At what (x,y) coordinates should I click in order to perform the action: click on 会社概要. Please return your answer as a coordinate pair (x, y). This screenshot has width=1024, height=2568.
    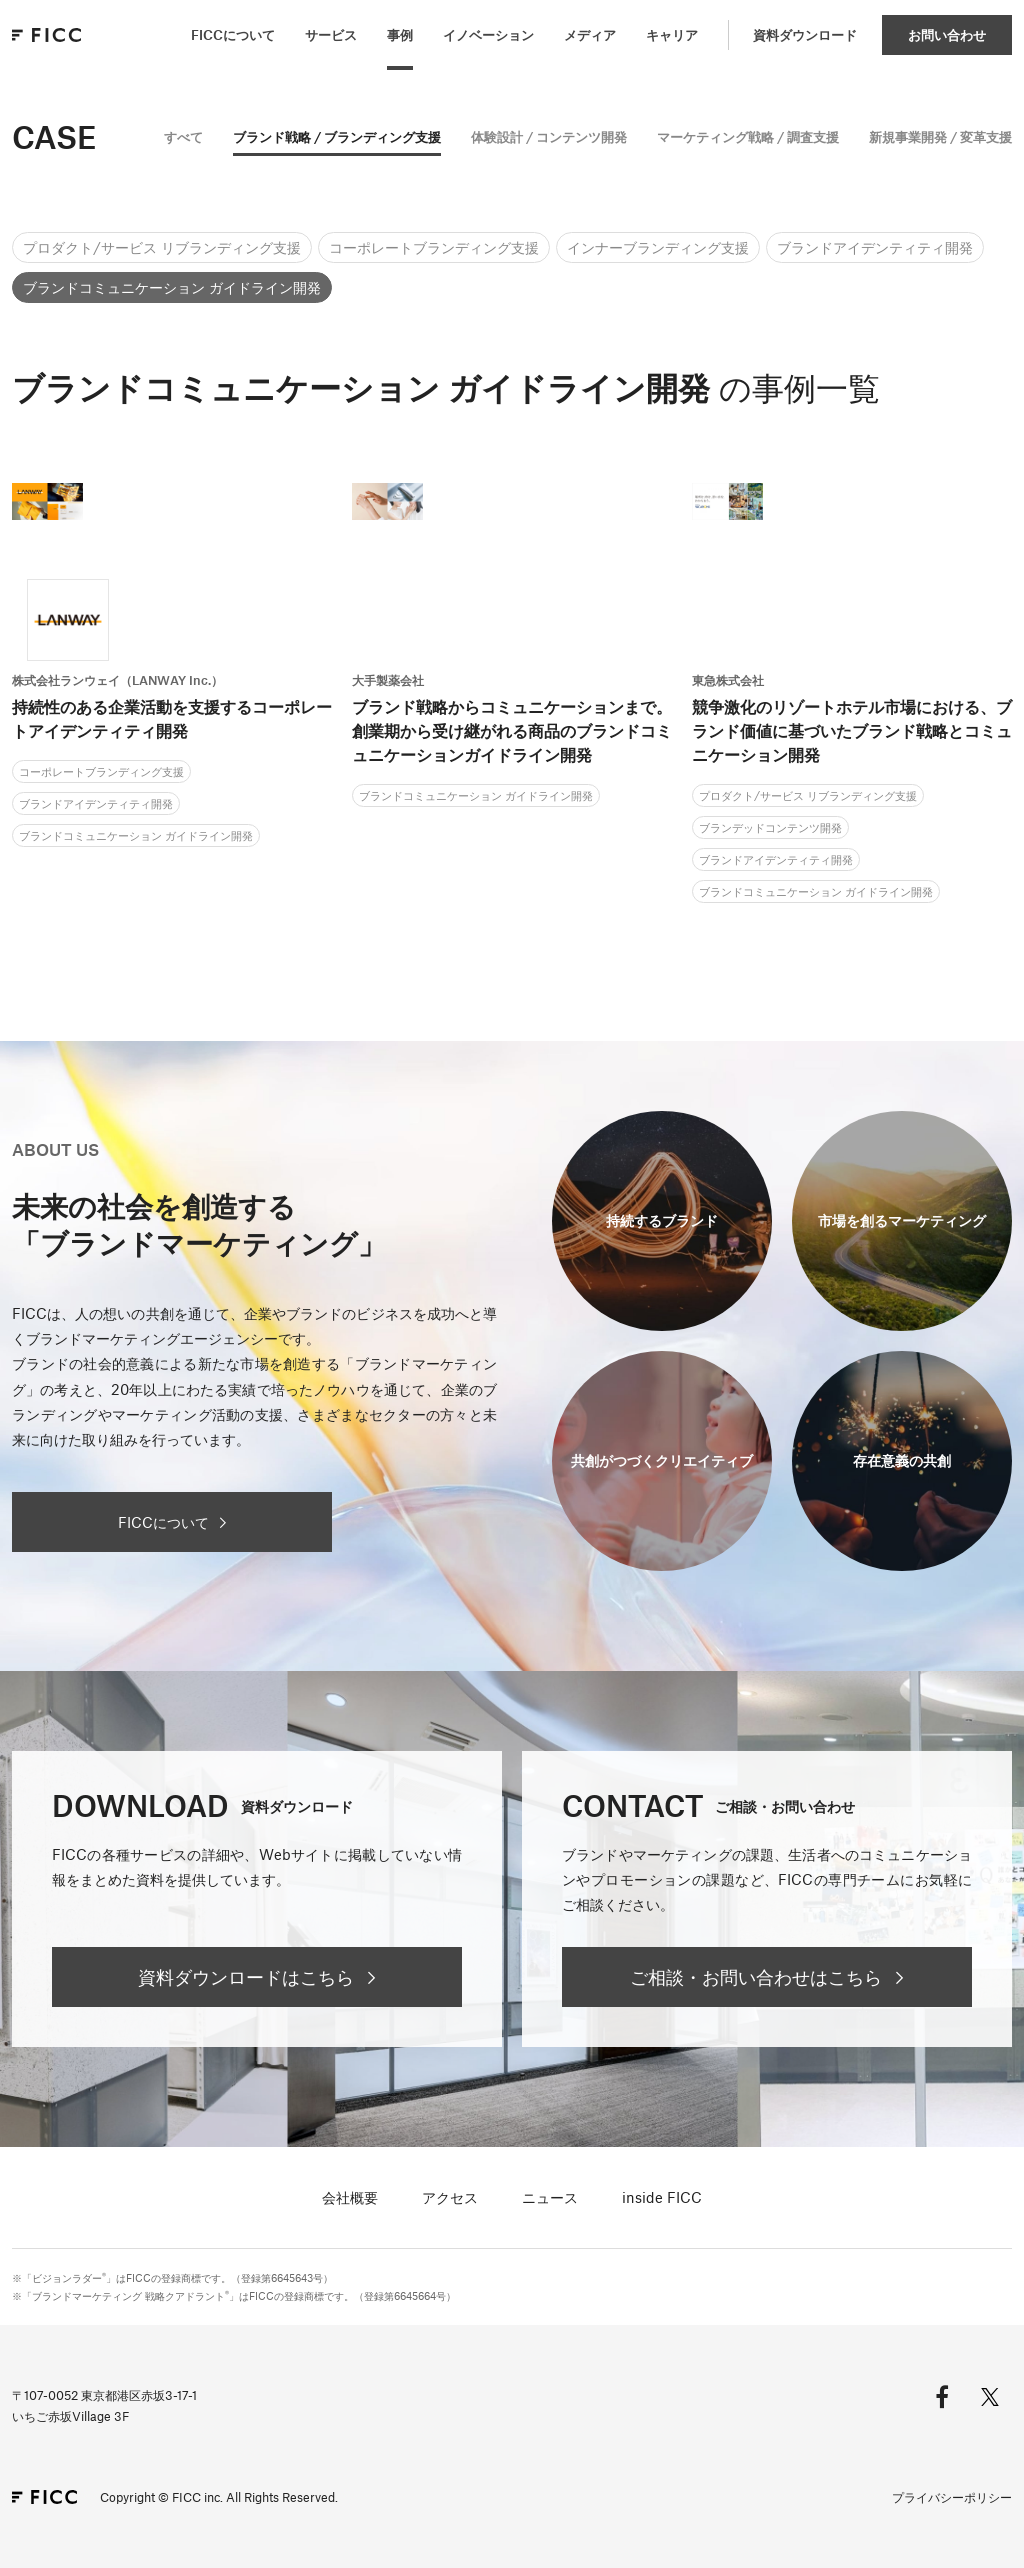
    Looking at the image, I should click on (350, 2197).